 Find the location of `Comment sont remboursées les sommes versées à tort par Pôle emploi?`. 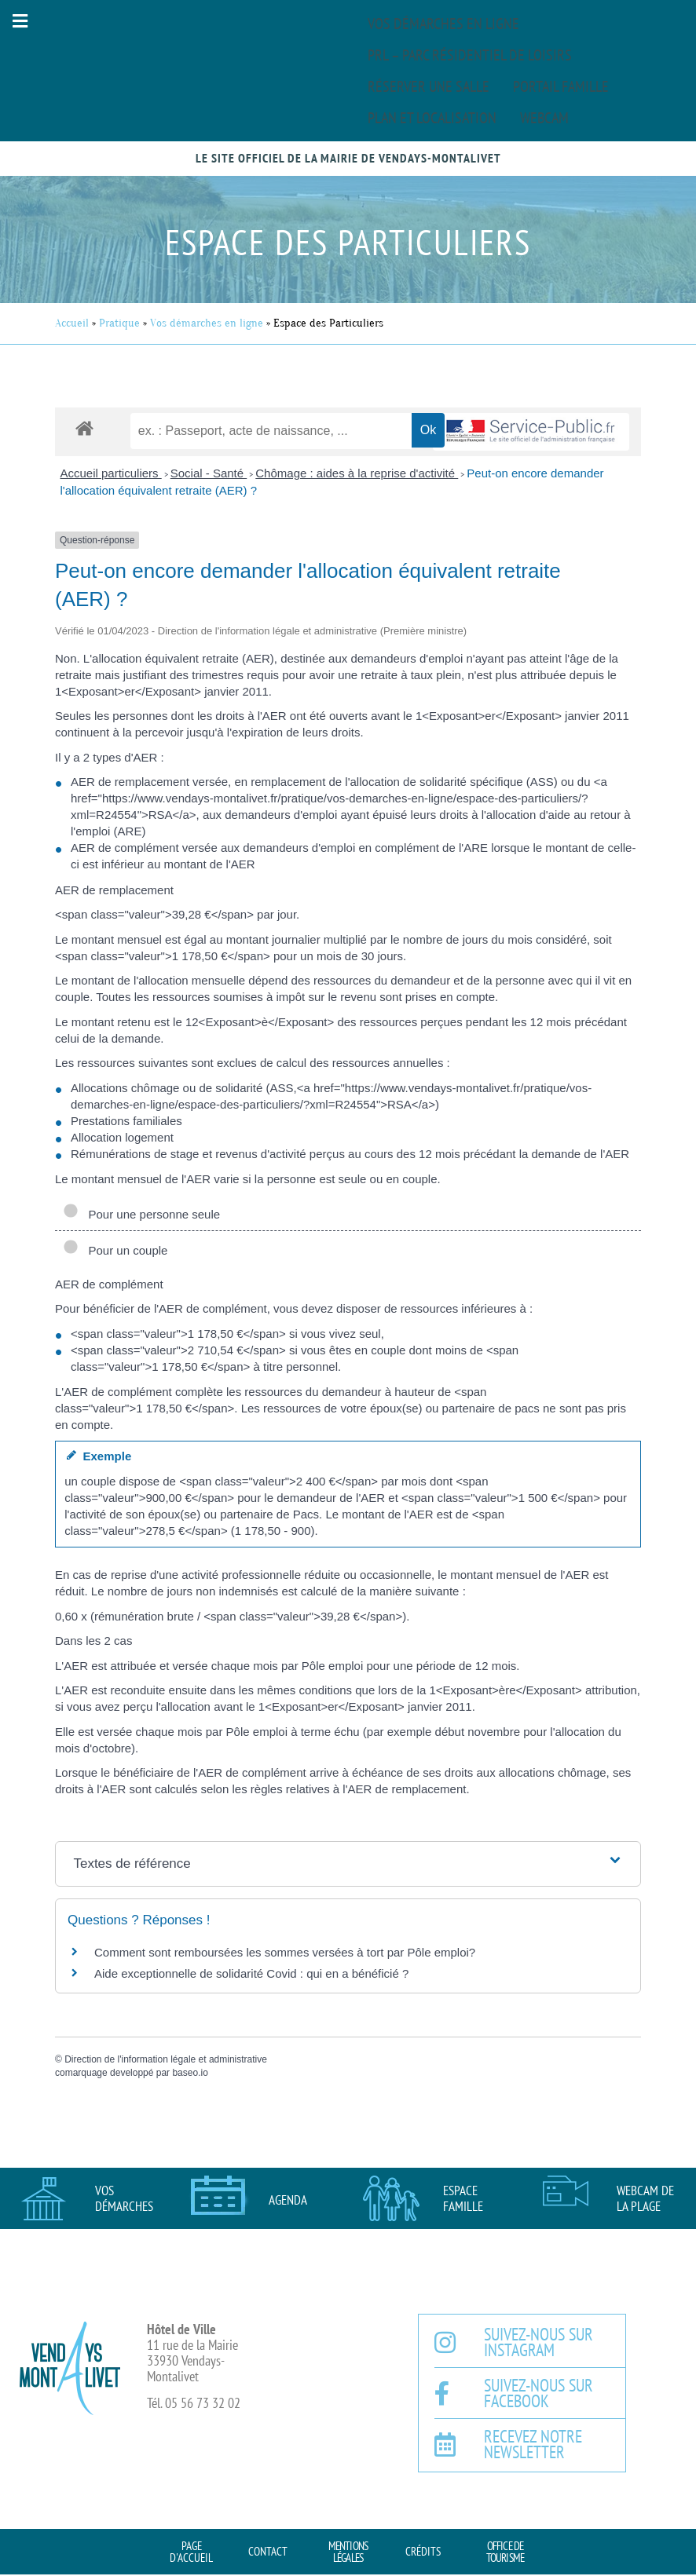

Comment sont remboursées les sommes versées à tort par Pôle emploi? is located at coordinates (284, 1952).